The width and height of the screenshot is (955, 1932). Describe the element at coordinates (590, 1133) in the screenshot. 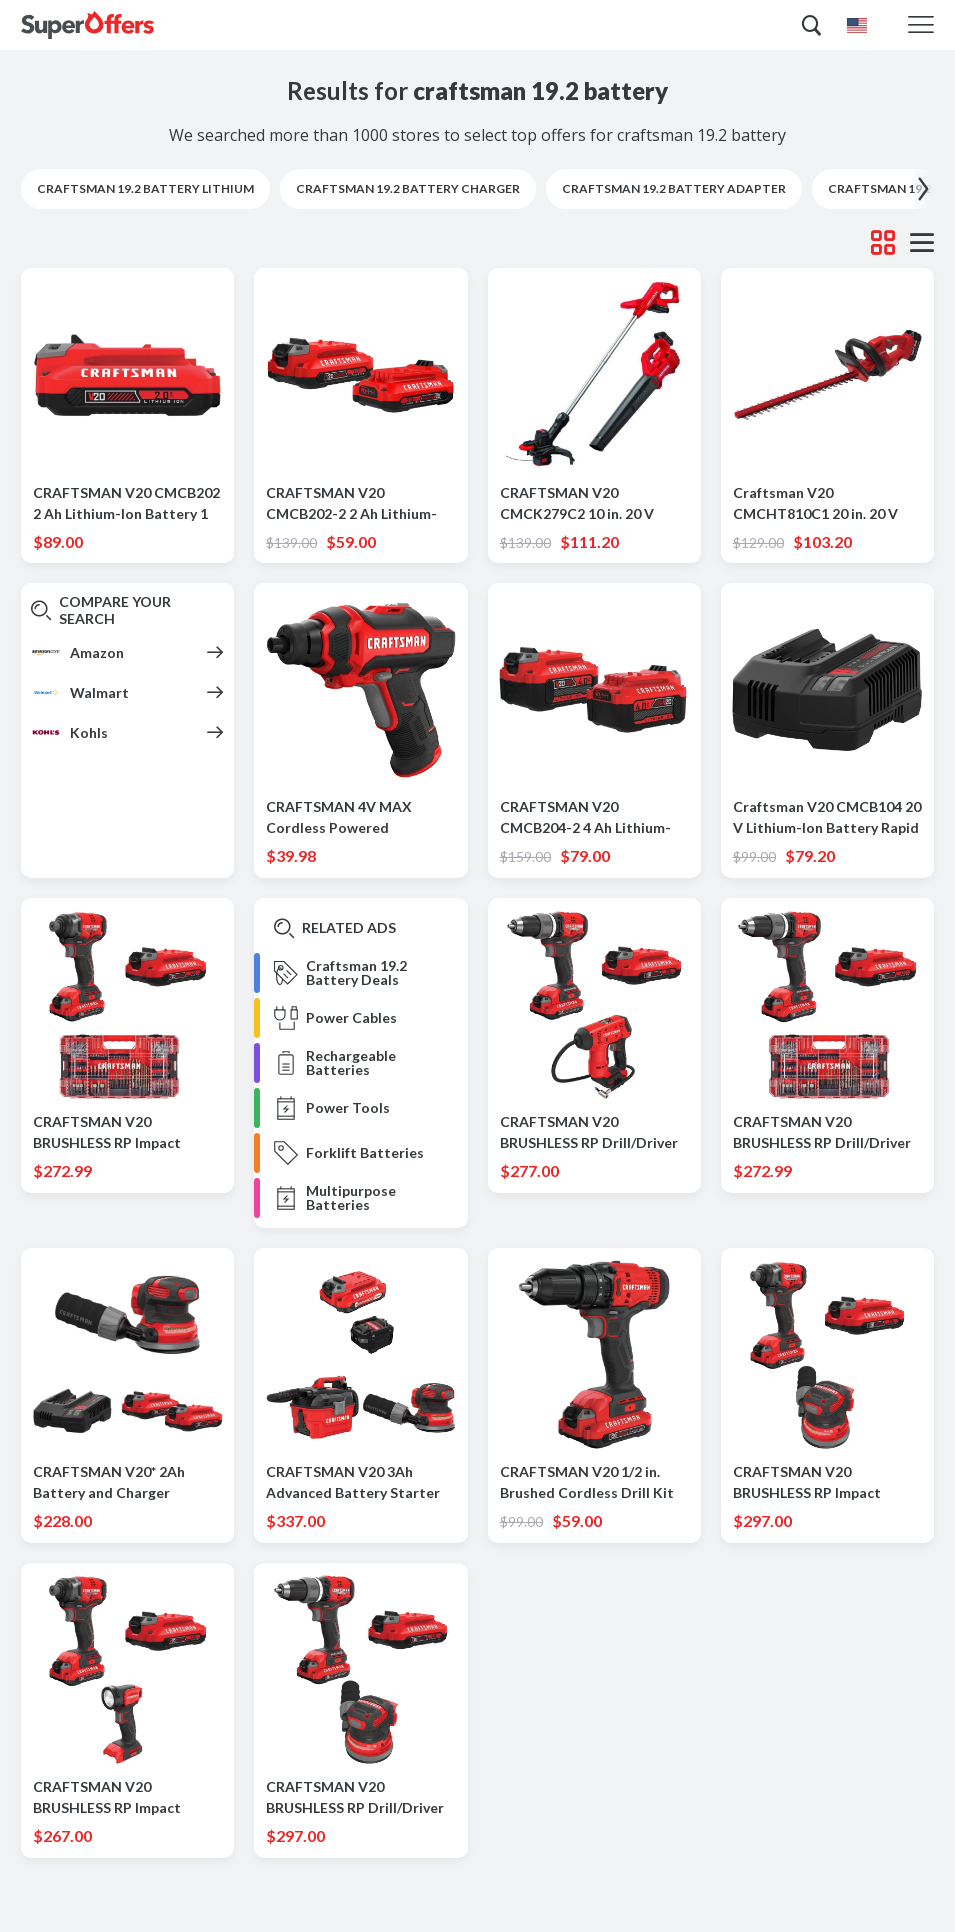

I see `CRAFTSMAN V20 BRUSHLESS RP Drill/Driver Kit with V20 2.0 Ah Battery withV20 Inflator` at that location.